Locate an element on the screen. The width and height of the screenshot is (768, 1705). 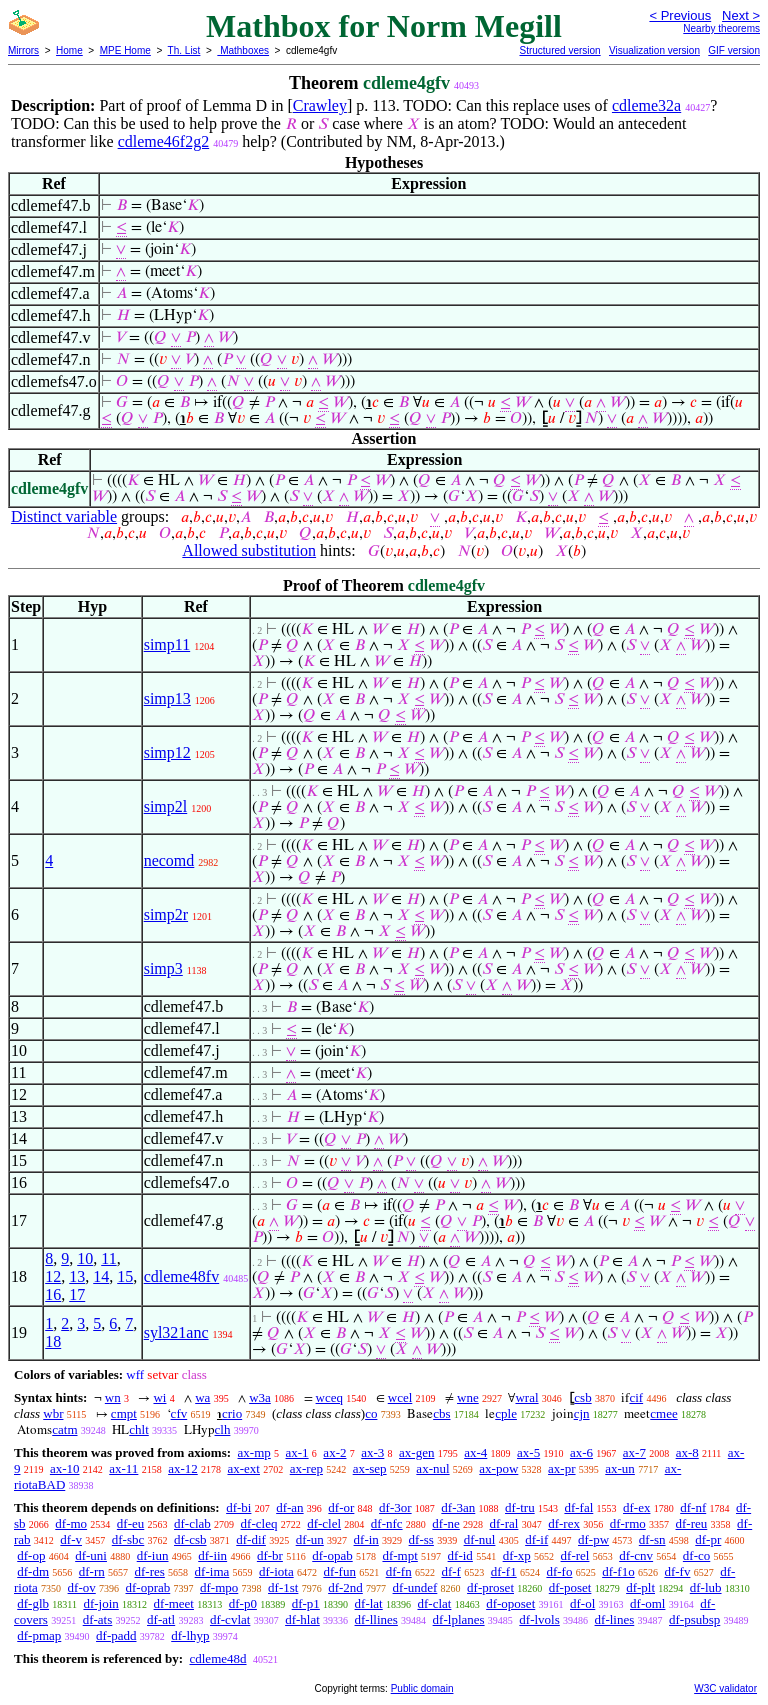
df-dif is located at coordinates (251, 1539).